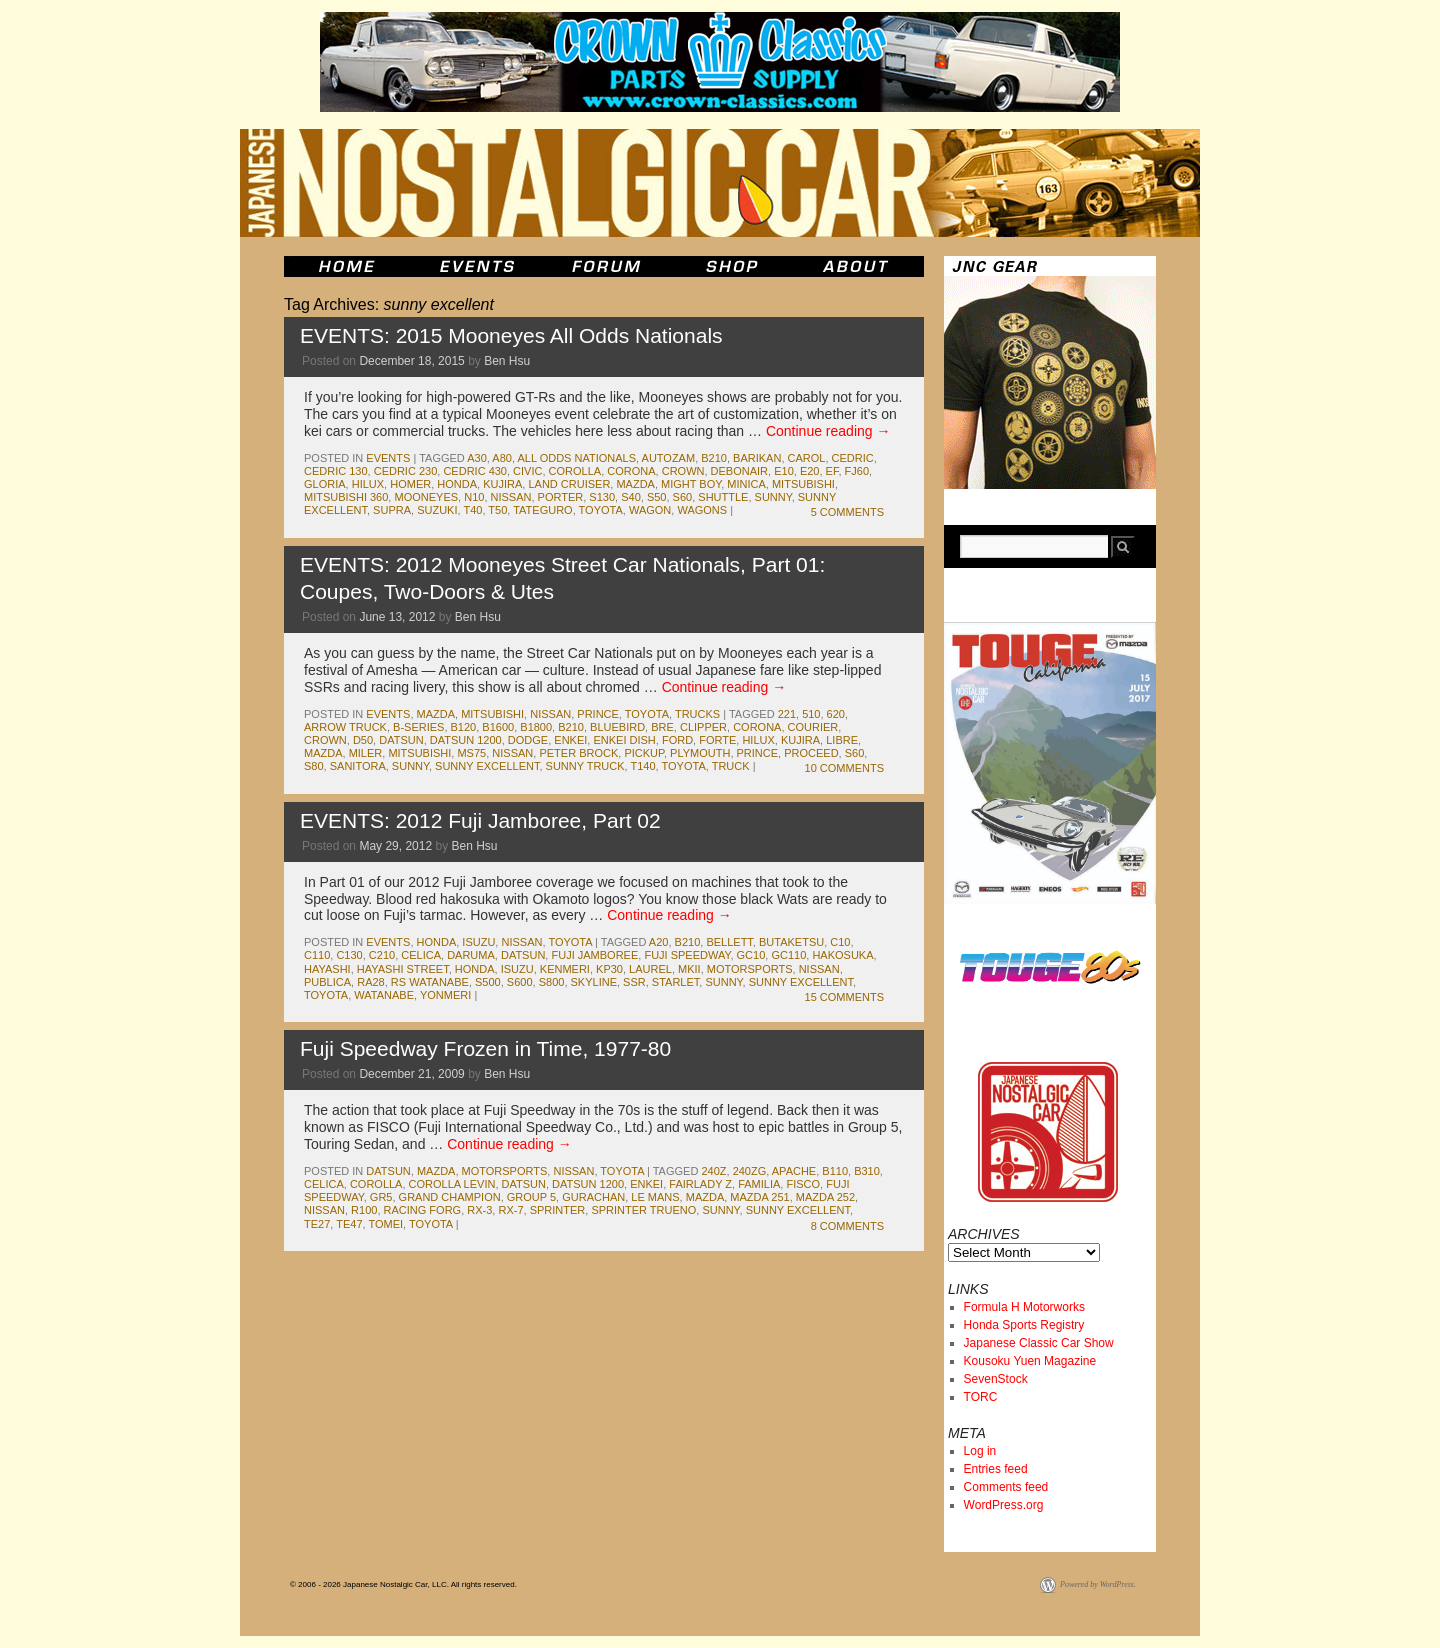 The height and width of the screenshot is (1648, 1440). What do you see at coordinates (552, 982) in the screenshot?
I see `s800` at bounding box center [552, 982].